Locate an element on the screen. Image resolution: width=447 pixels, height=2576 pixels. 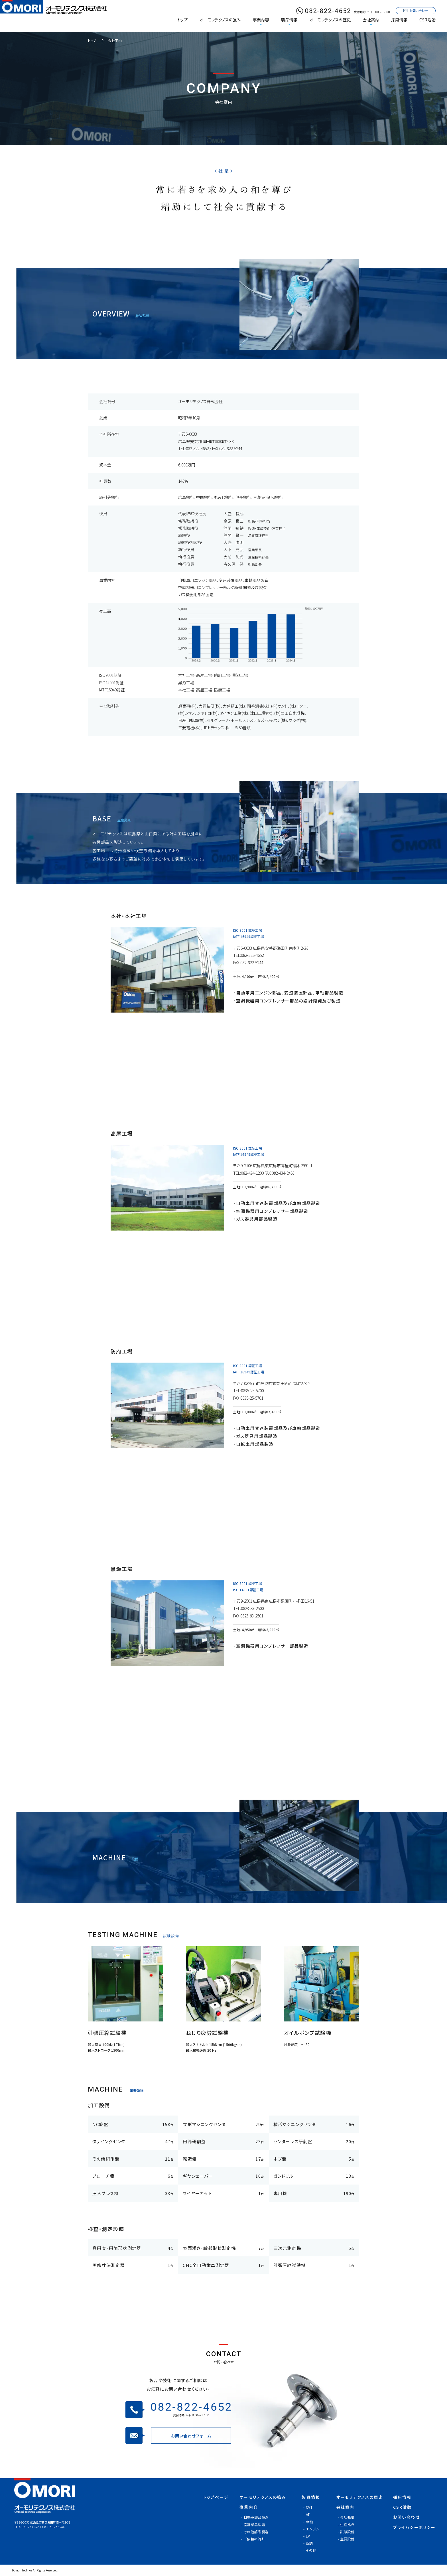
- 試験設備 is located at coordinates (346, 2531).